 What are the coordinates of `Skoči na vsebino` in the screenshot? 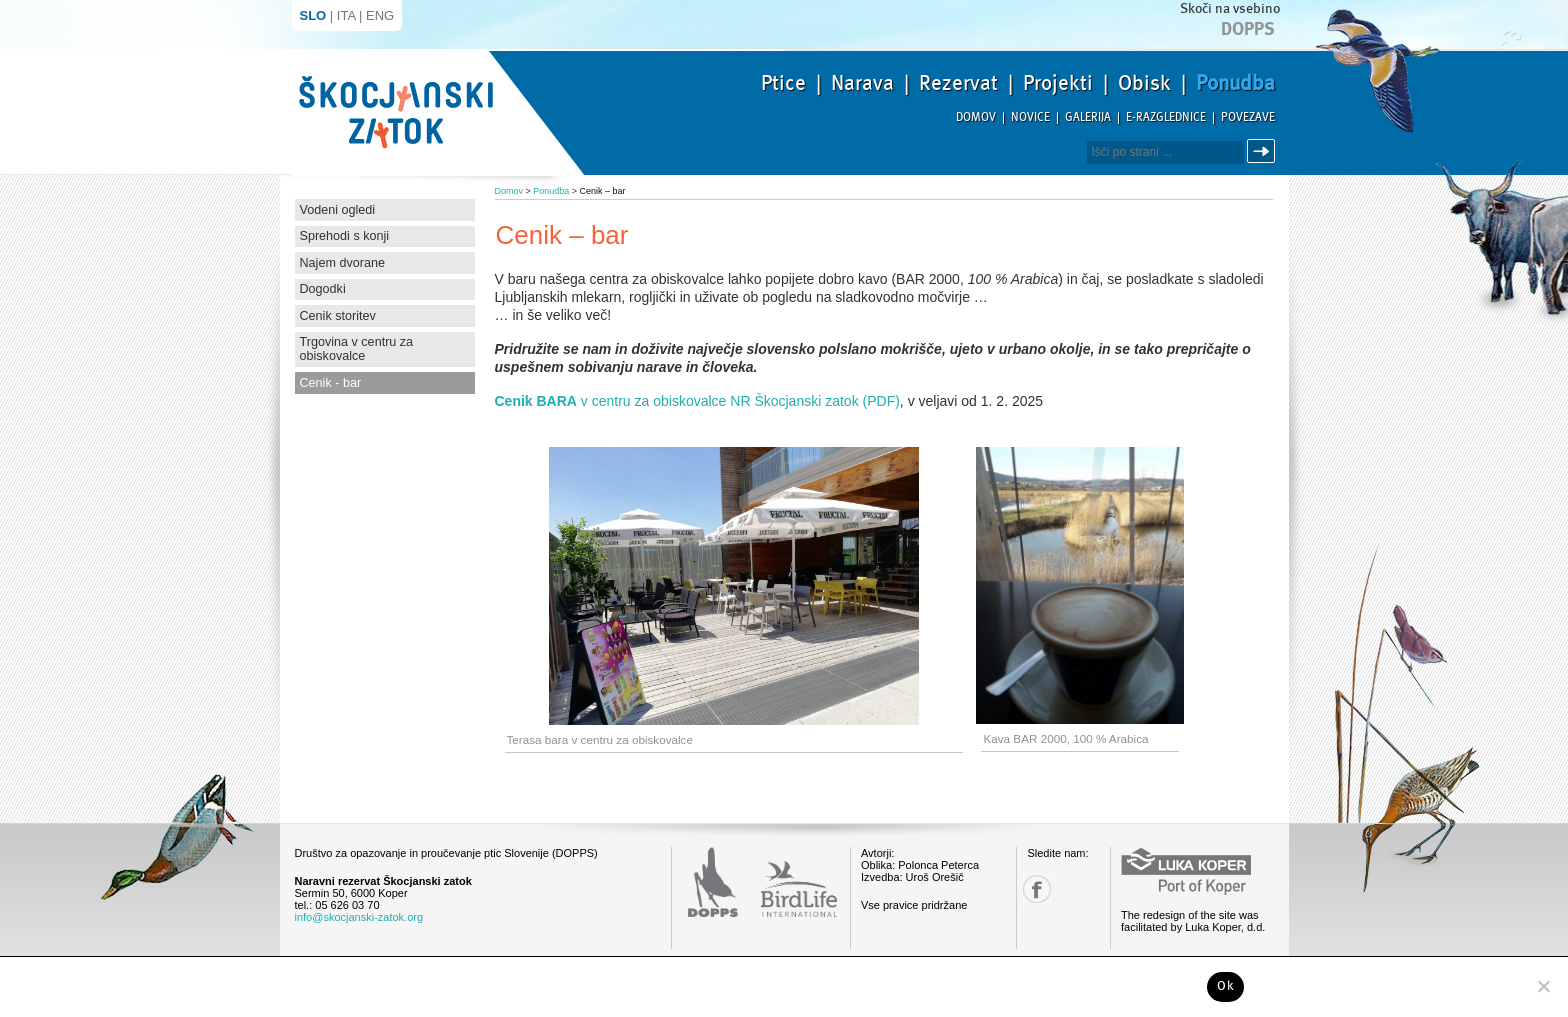 It's located at (1230, 8).